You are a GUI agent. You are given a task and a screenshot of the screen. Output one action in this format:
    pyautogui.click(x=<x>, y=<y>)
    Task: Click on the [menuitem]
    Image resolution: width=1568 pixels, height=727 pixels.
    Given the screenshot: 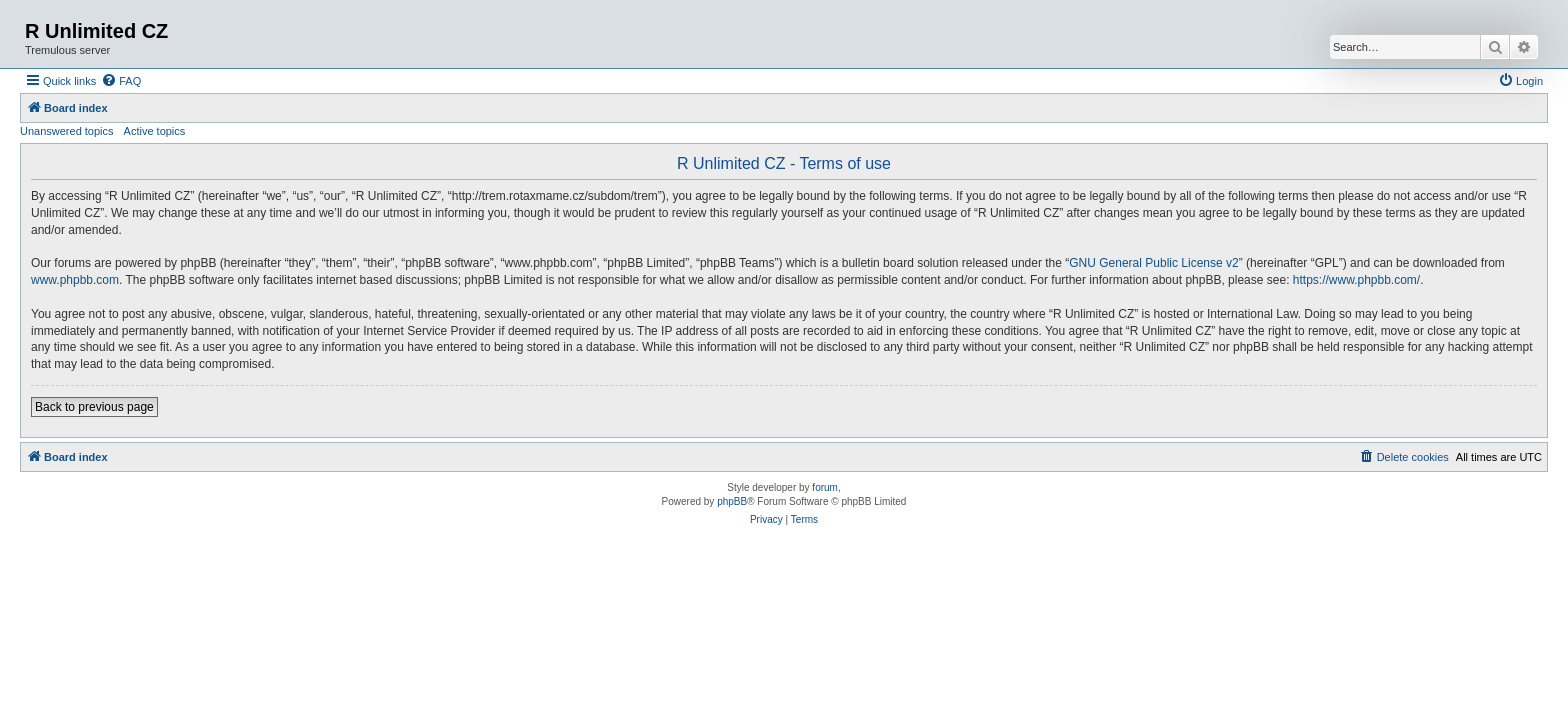 What is the action you would take?
    pyautogui.click(x=121, y=81)
    